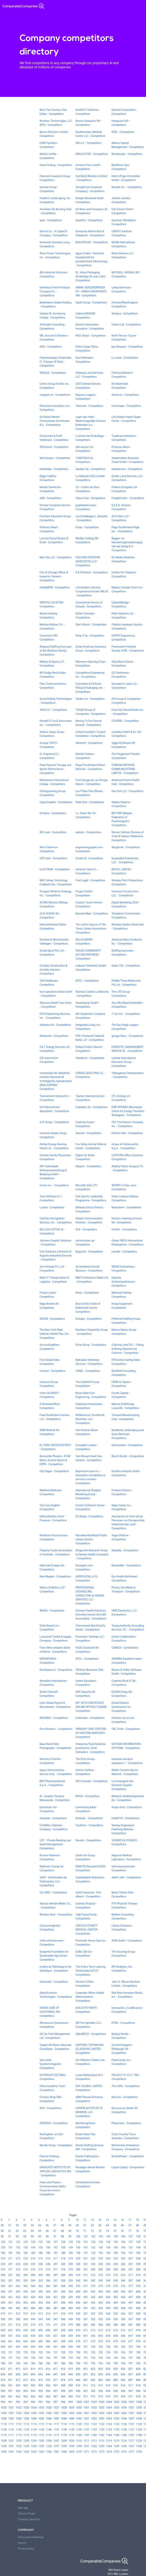 This screenshot has height=2576, width=146. What do you see at coordinates (56, 2413) in the screenshot?
I see `1057` at bounding box center [56, 2413].